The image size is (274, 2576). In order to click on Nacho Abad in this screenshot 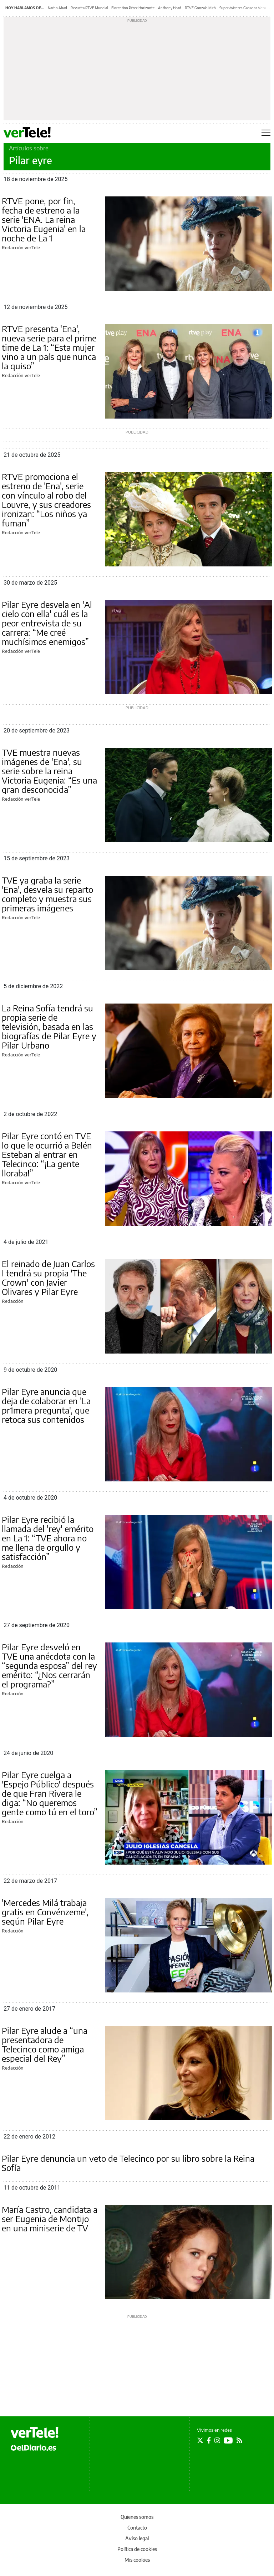, I will do `click(57, 8)`.